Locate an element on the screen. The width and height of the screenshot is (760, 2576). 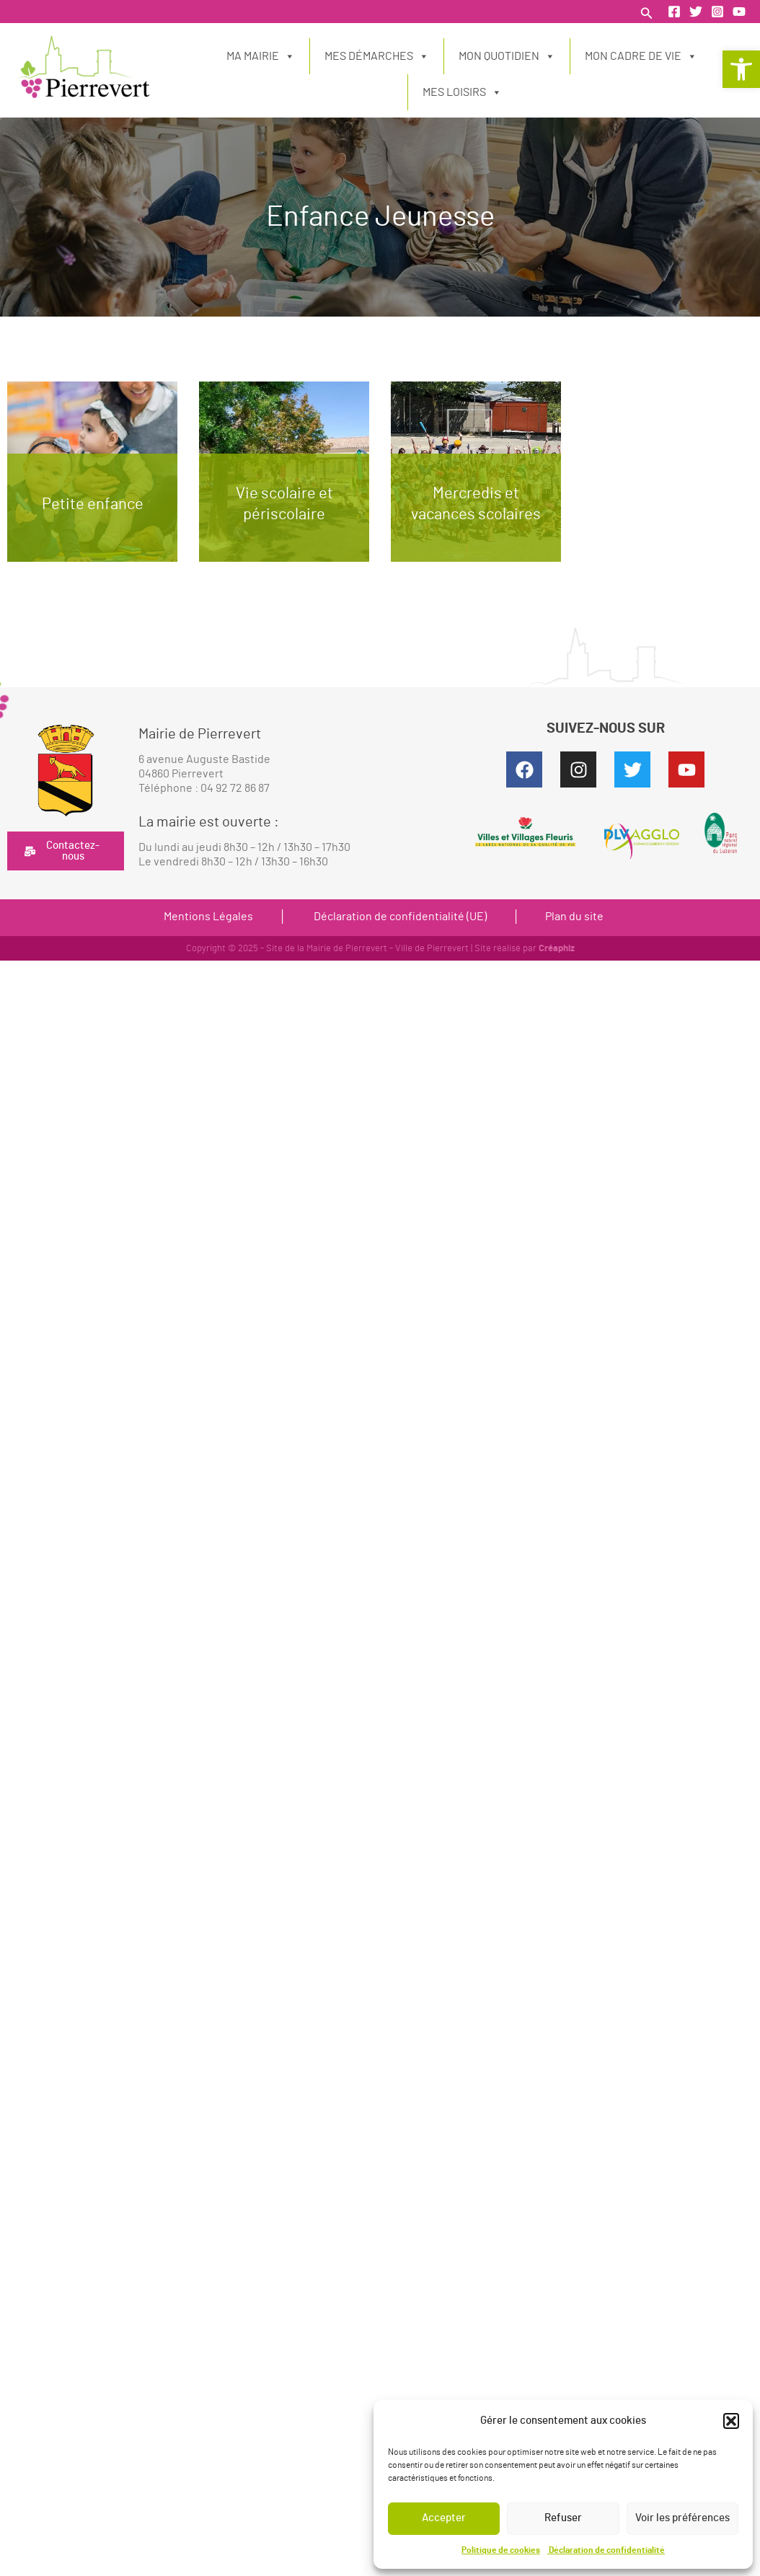
Plan du site [link] is located at coordinates (574, 916).